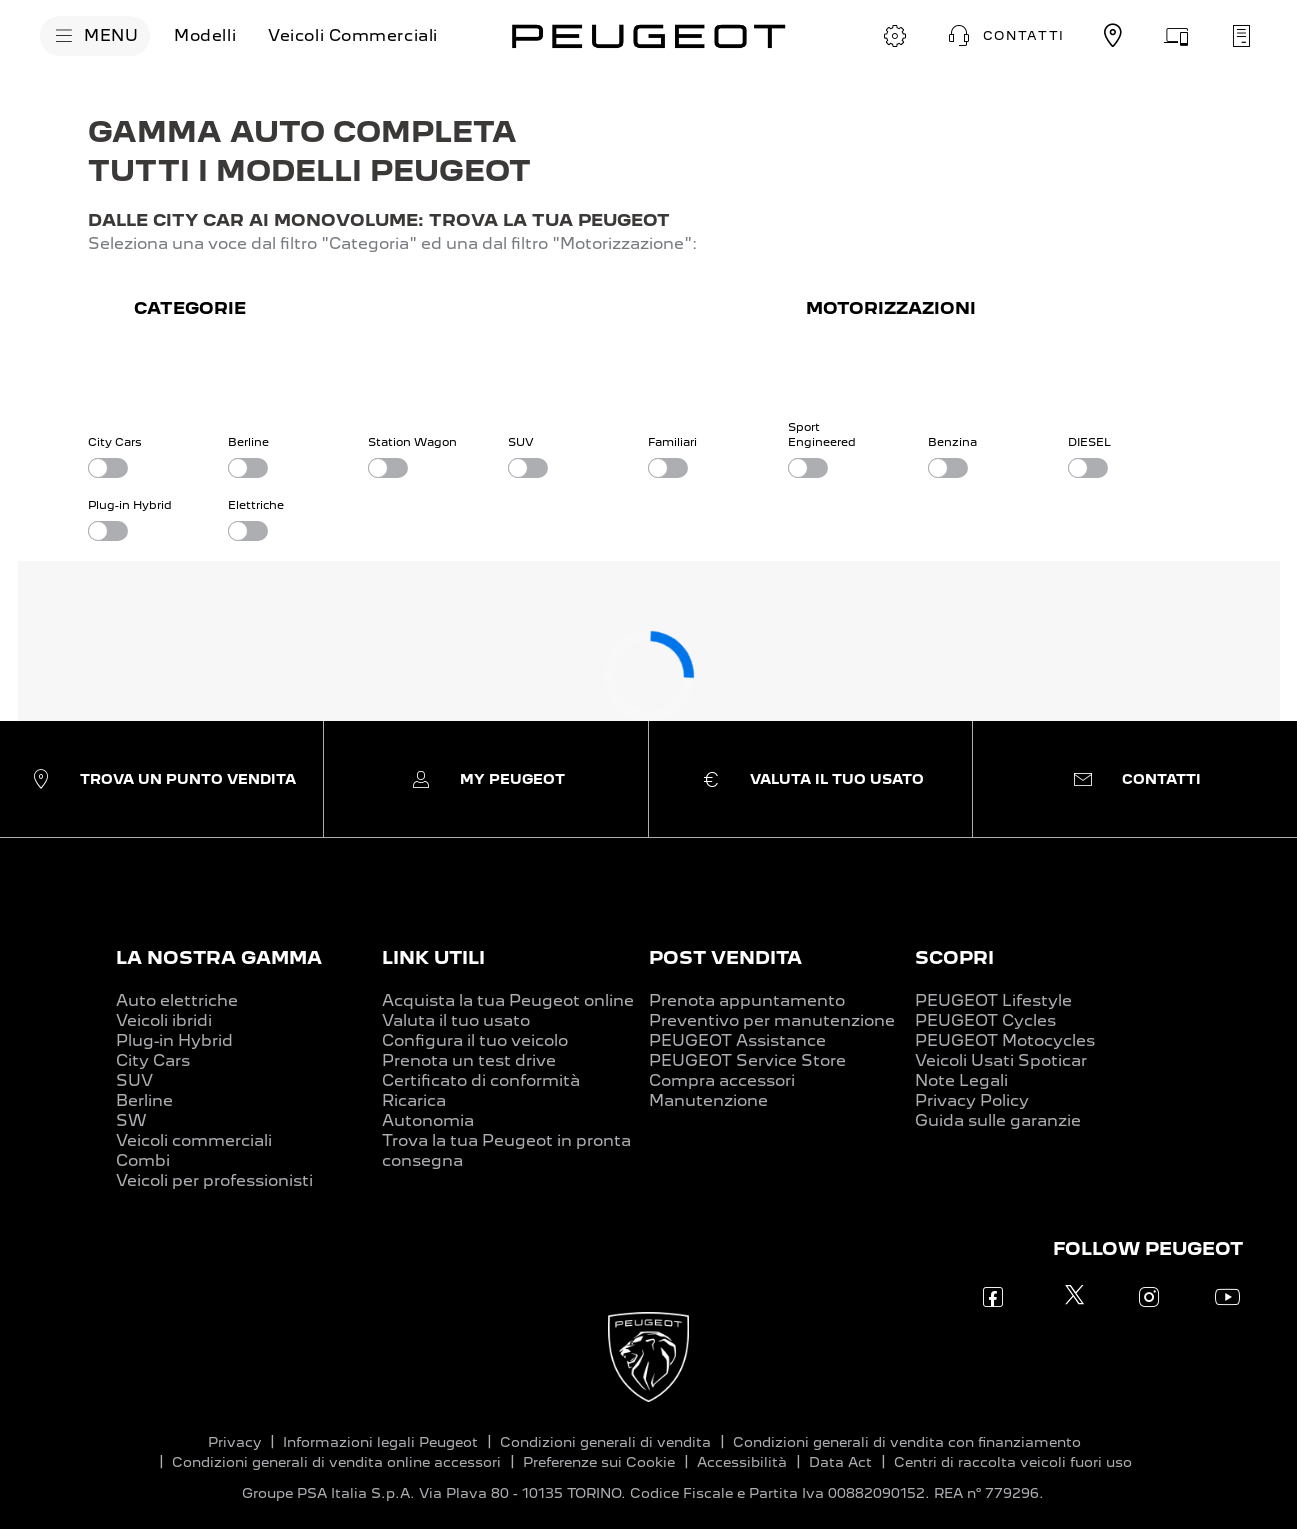 This screenshot has height=1529, width=1297. What do you see at coordinates (508, 1000) in the screenshot?
I see `Acquista la tua Peugeot online` at bounding box center [508, 1000].